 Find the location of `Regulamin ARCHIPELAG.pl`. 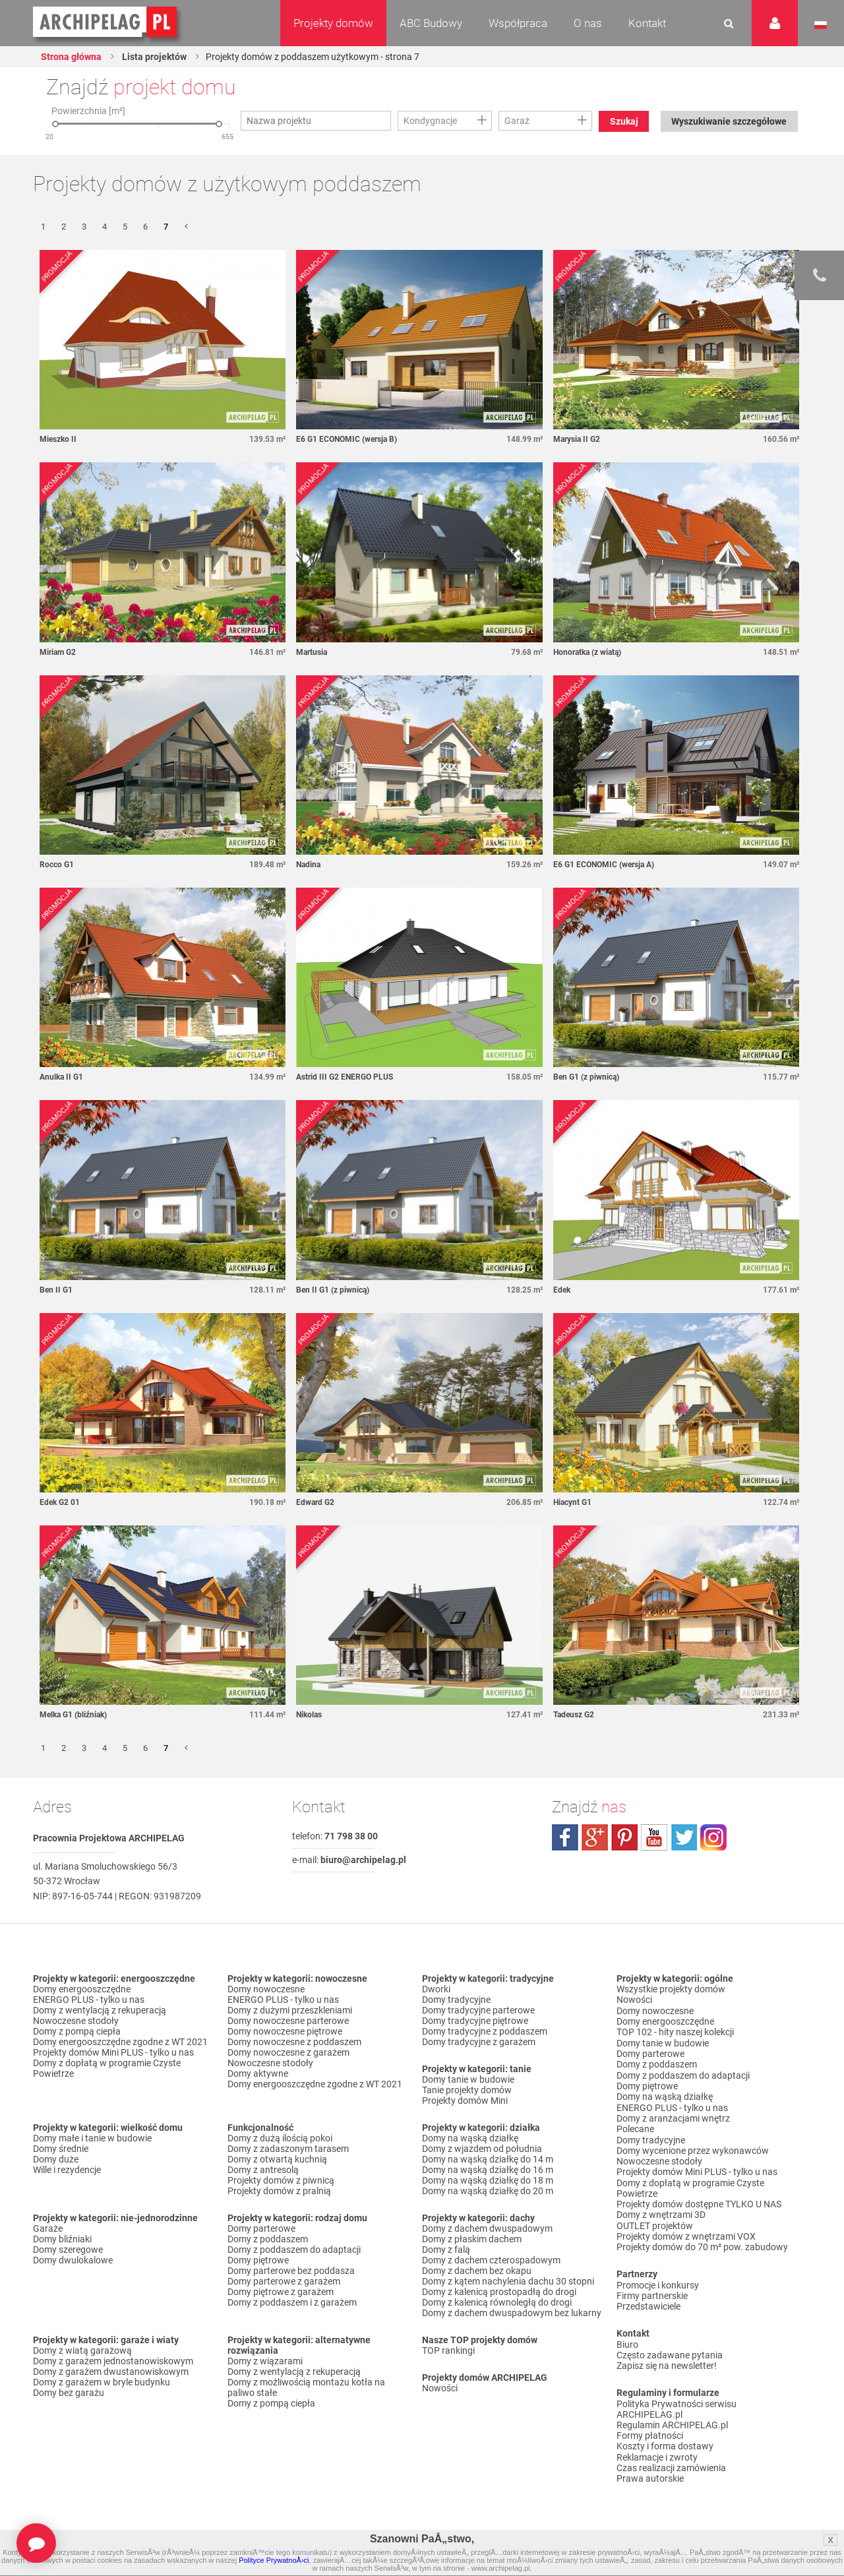

Regulamin ARCHIPELAG.pl is located at coordinates (672, 2419).